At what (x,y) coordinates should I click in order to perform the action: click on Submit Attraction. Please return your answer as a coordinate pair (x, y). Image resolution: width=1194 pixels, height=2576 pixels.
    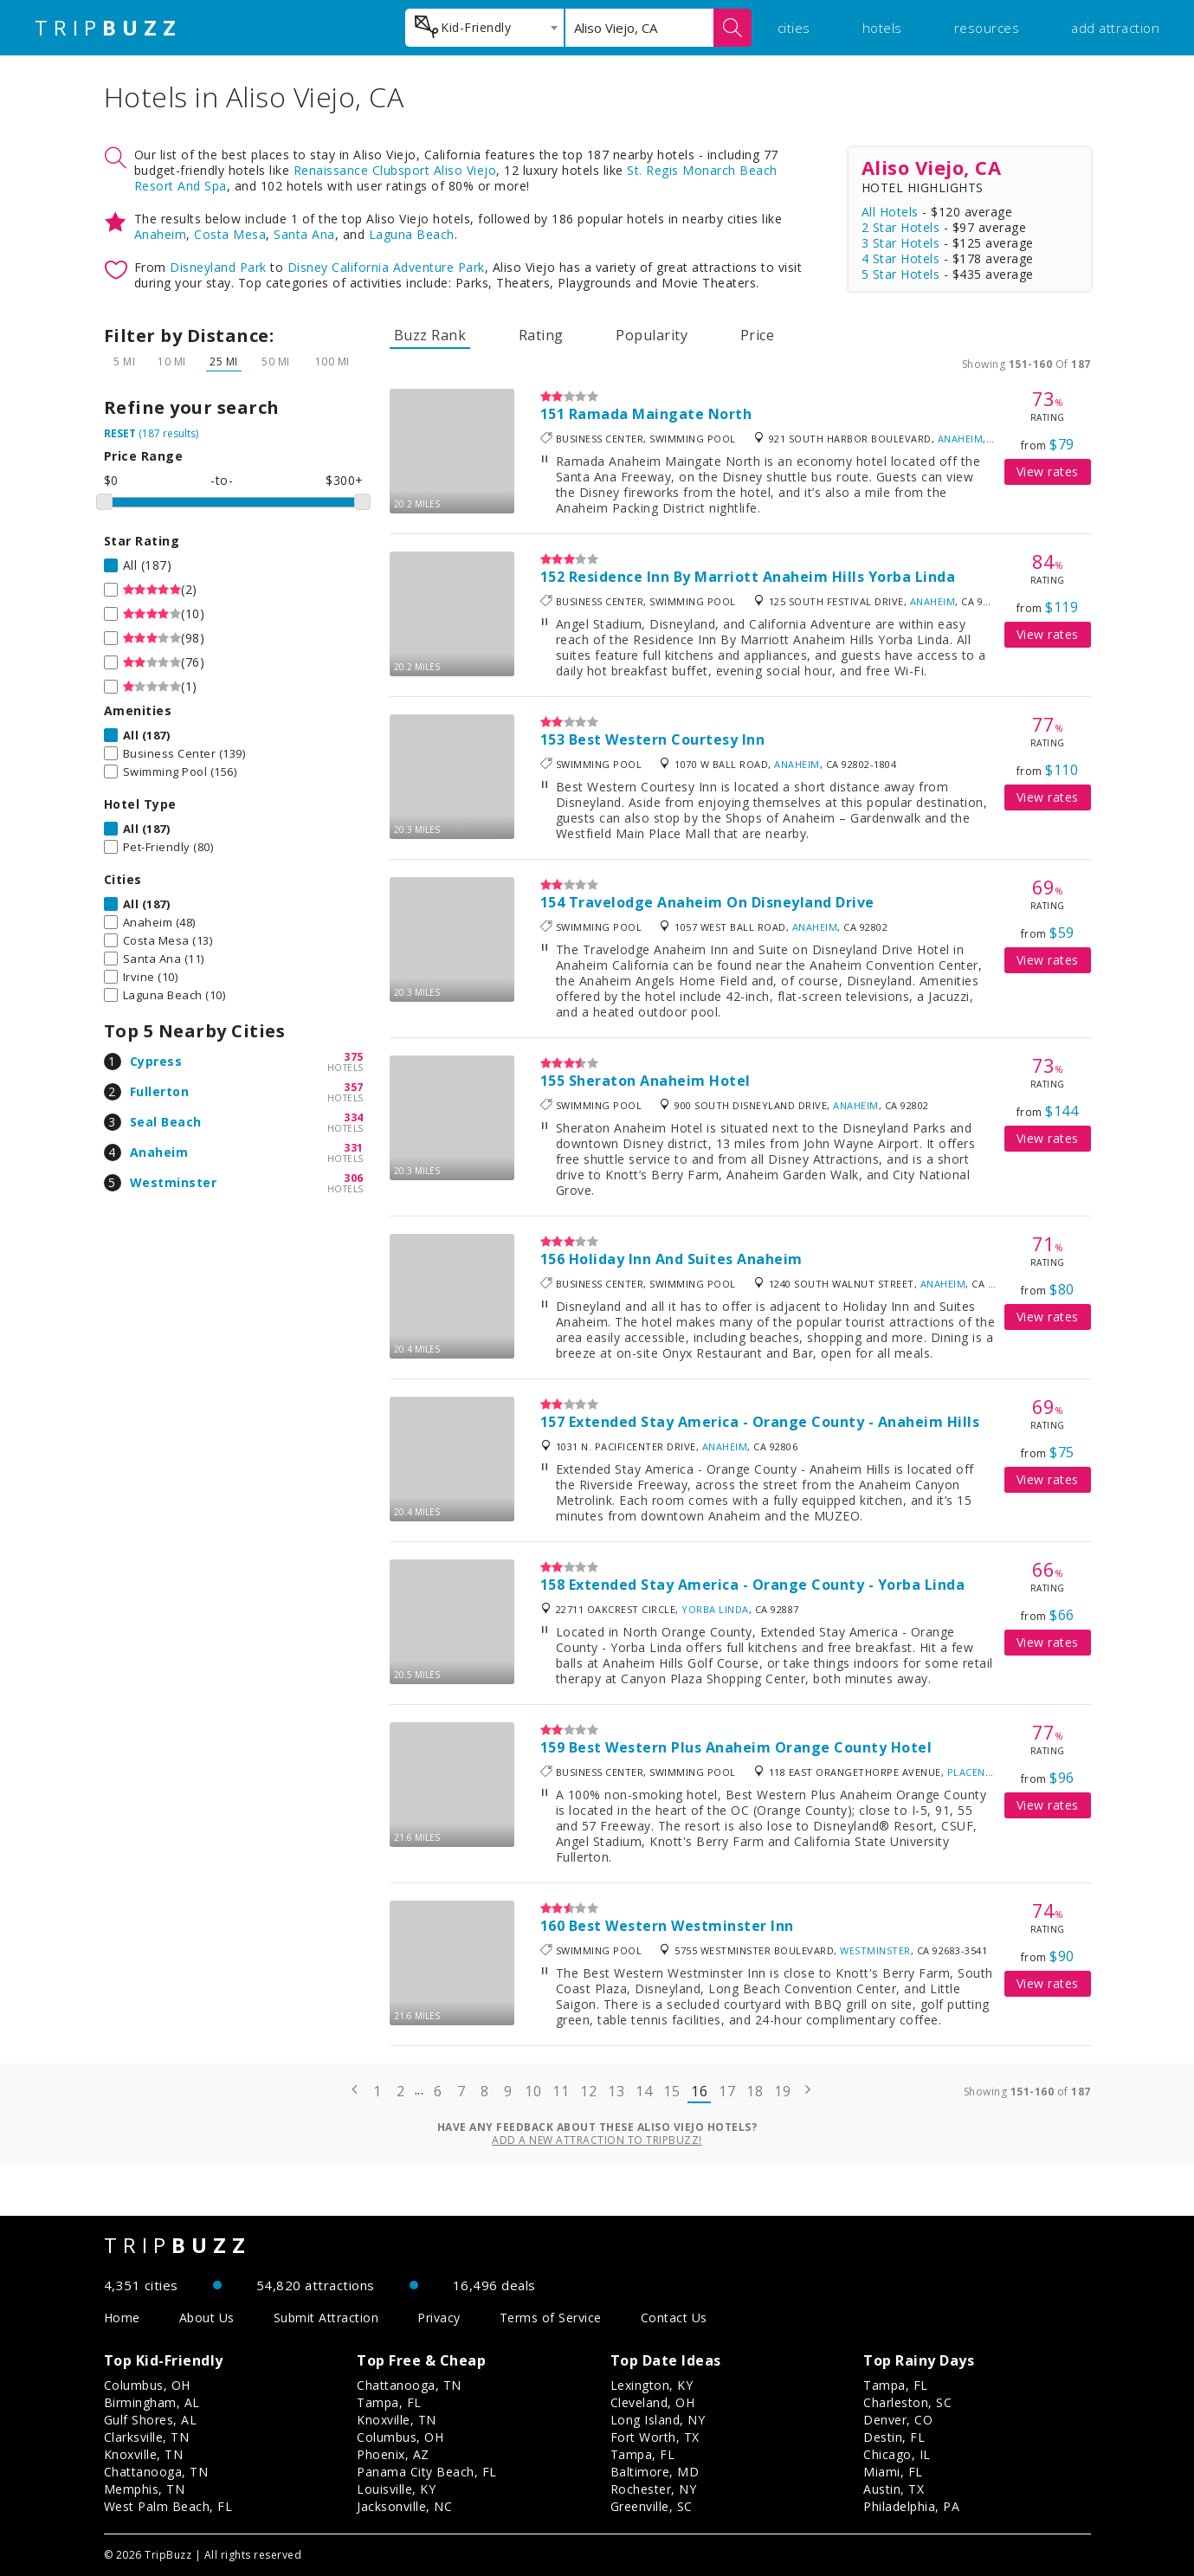
    Looking at the image, I should click on (326, 2317).